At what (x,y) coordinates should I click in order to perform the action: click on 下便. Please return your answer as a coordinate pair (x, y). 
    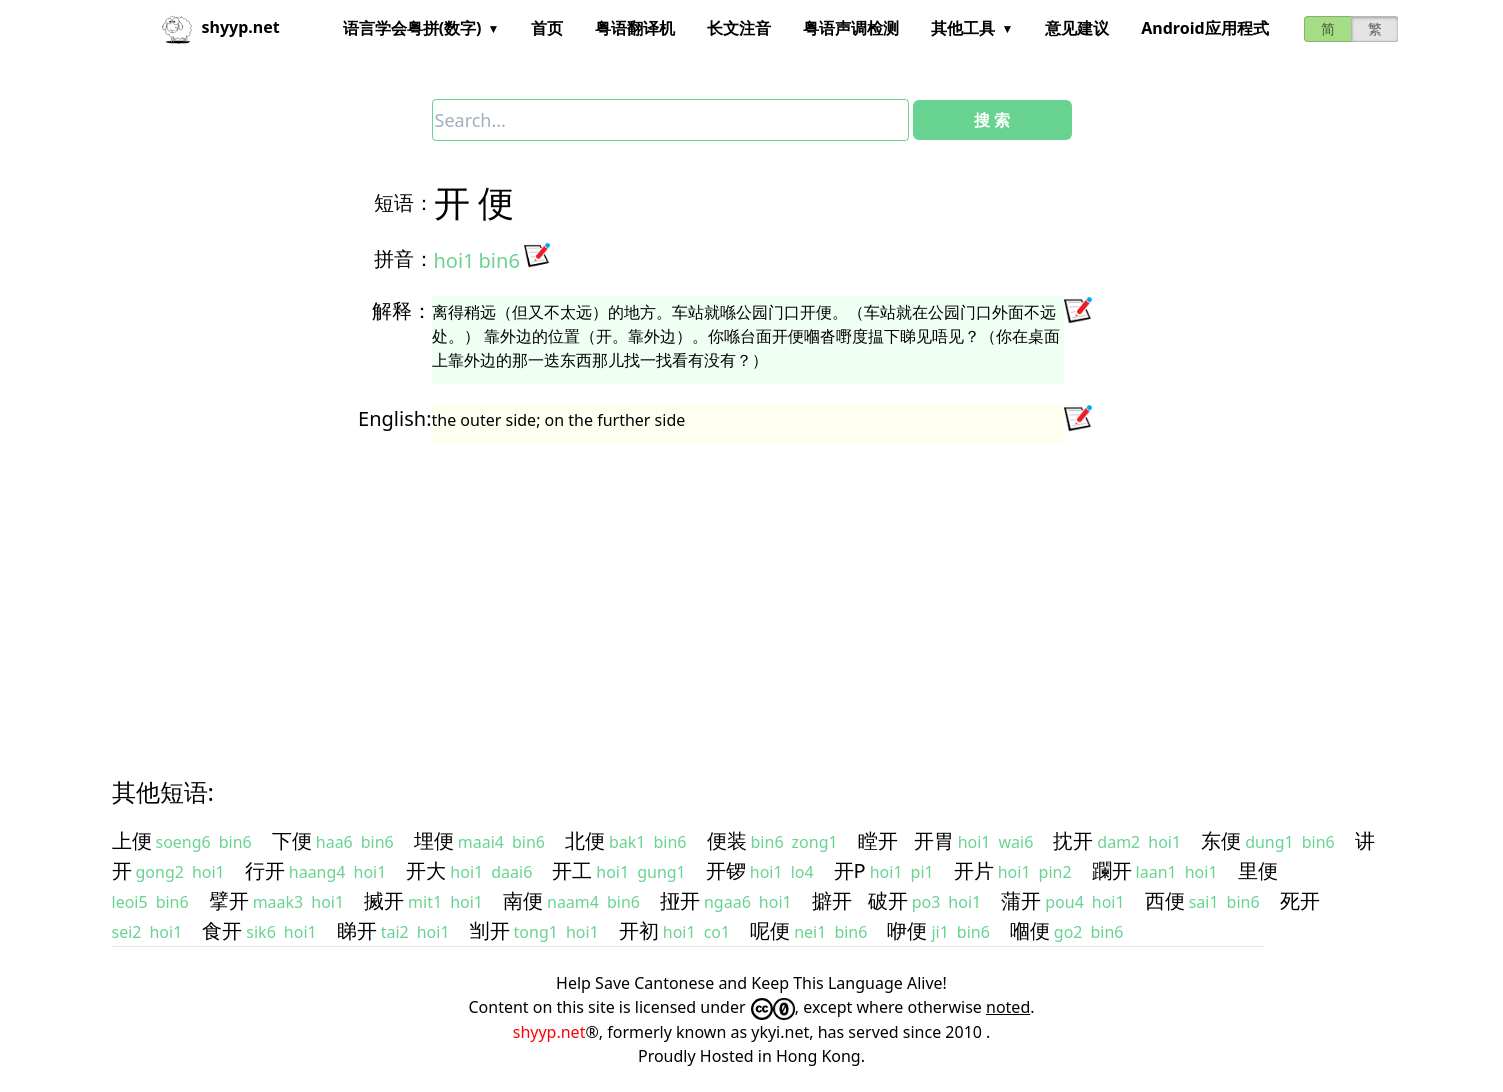
    Looking at the image, I should click on (292, 840).